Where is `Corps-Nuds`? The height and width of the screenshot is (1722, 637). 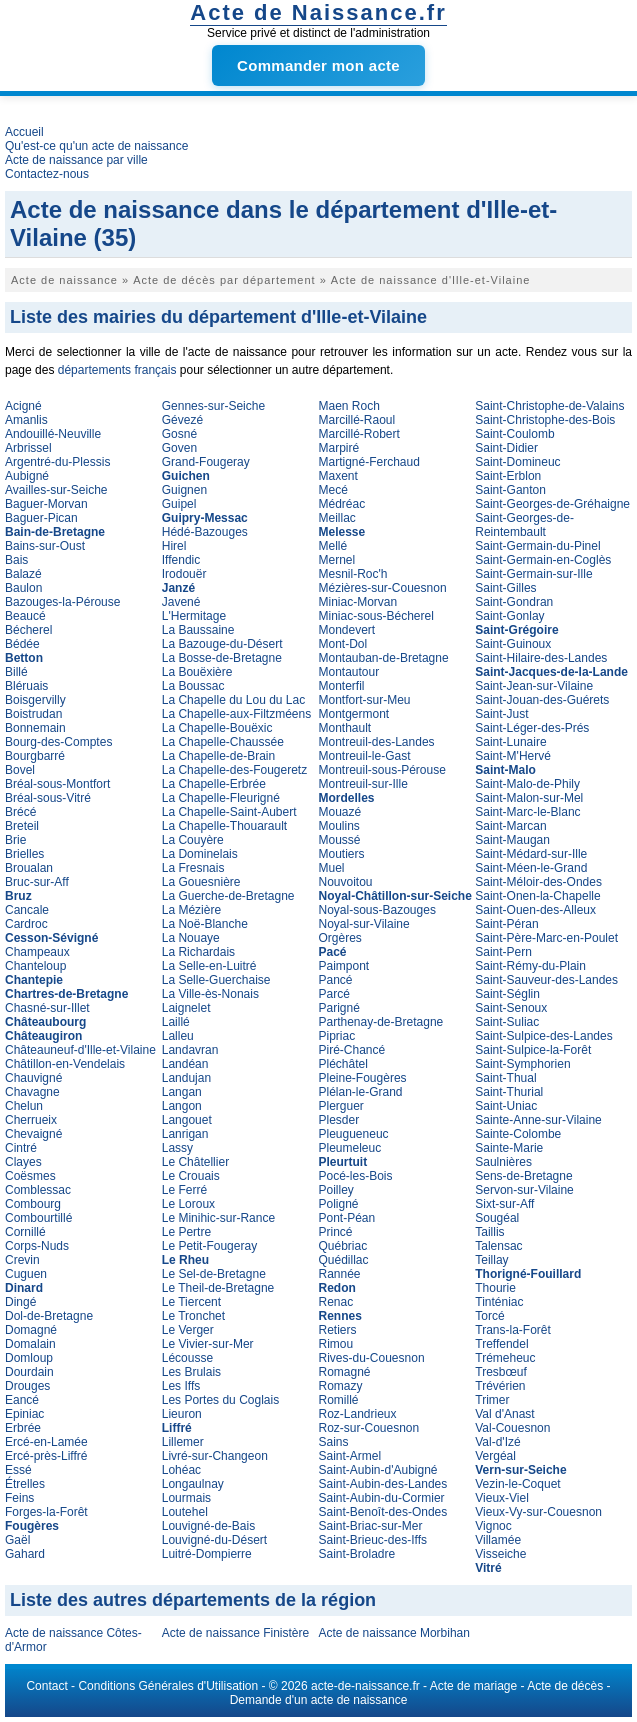 Corps-Nuds is located at coordinates (37, 1246).